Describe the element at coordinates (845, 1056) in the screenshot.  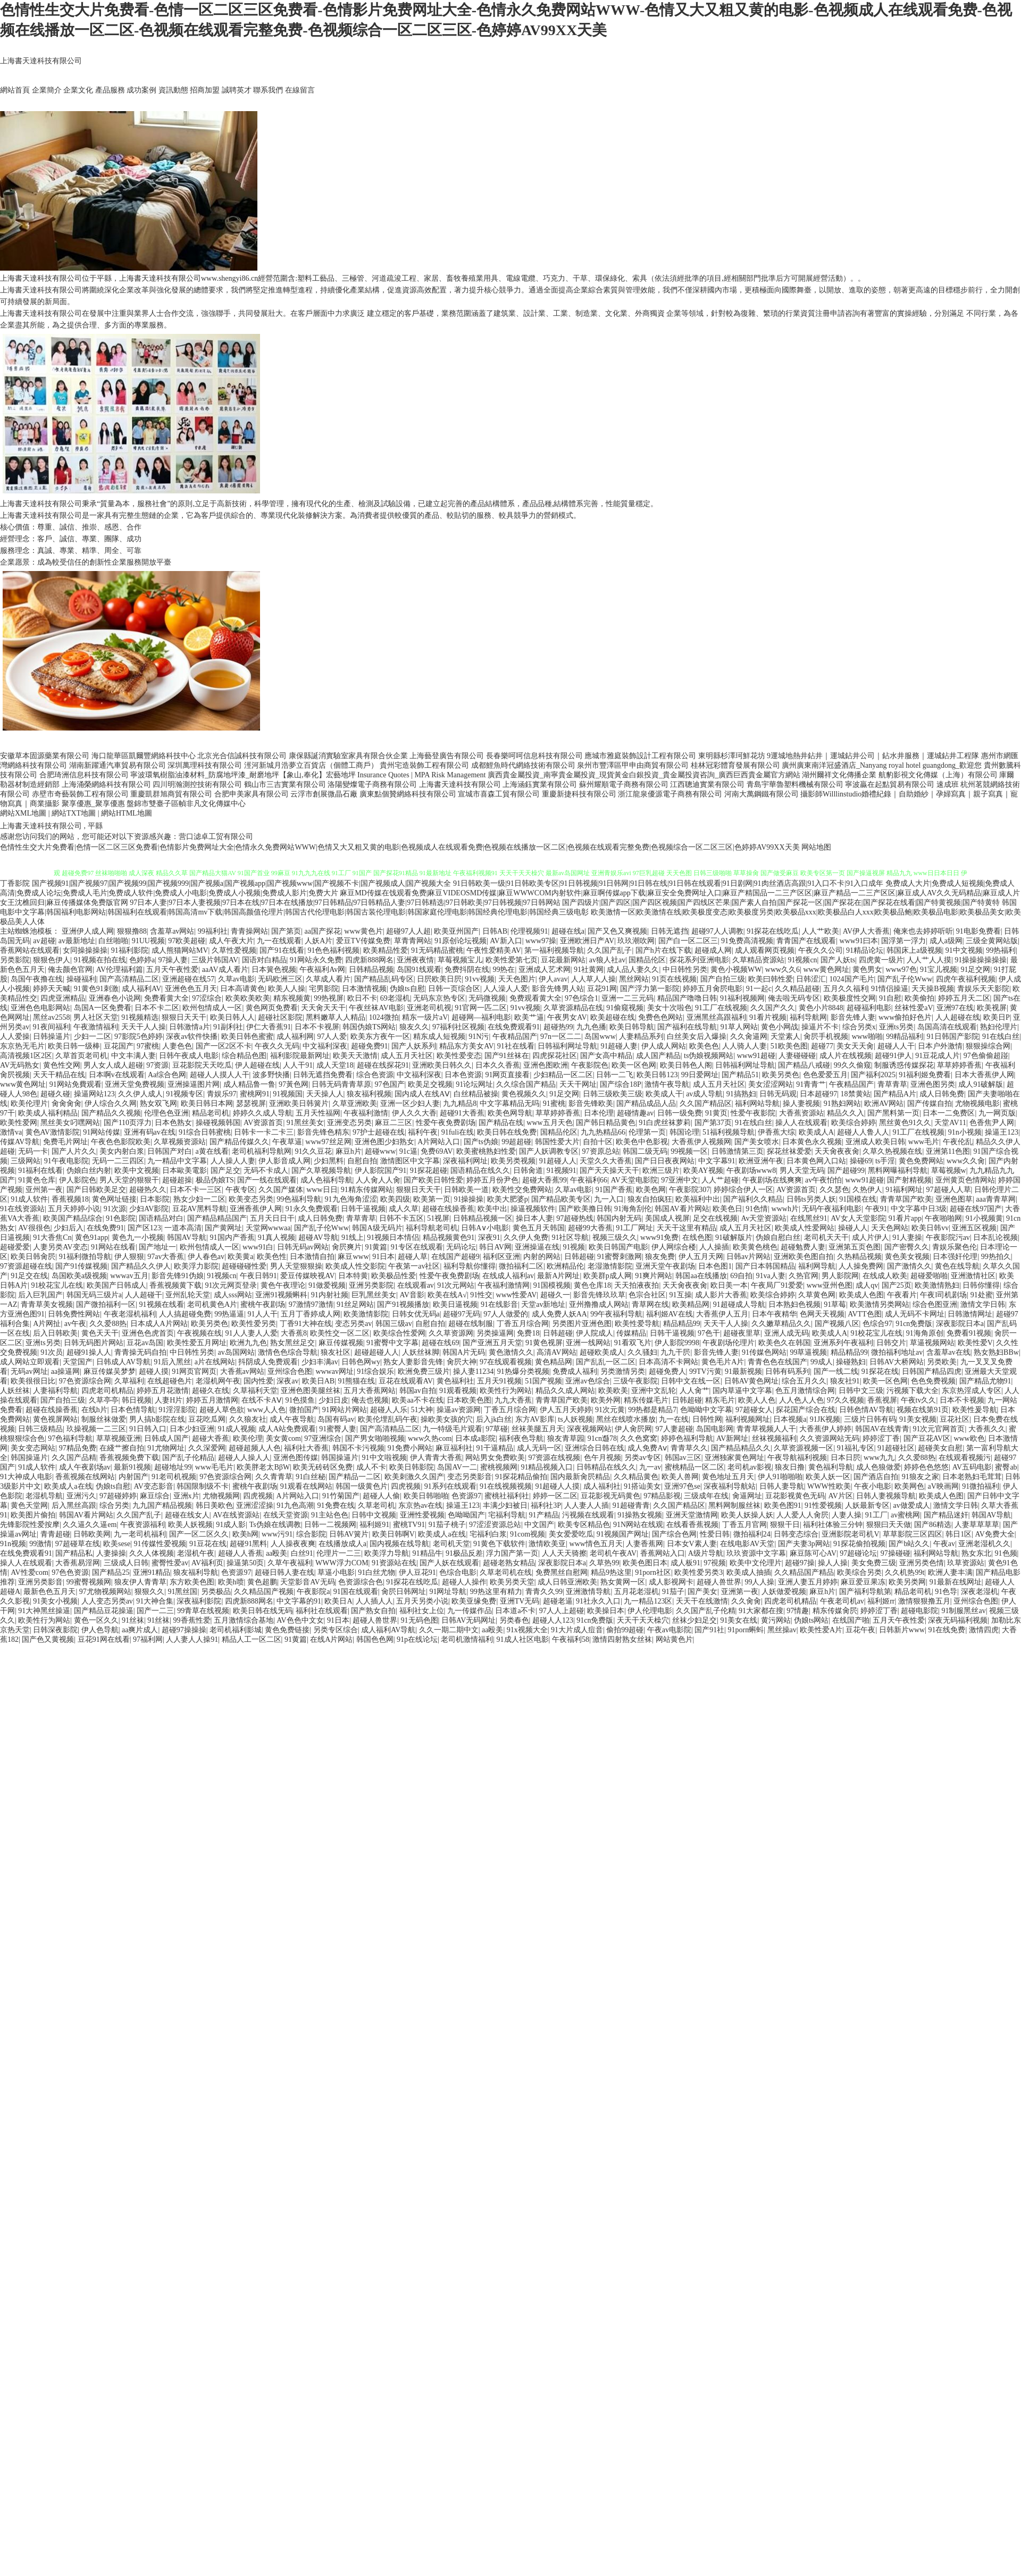
I see `成人片在线视频` at that location.